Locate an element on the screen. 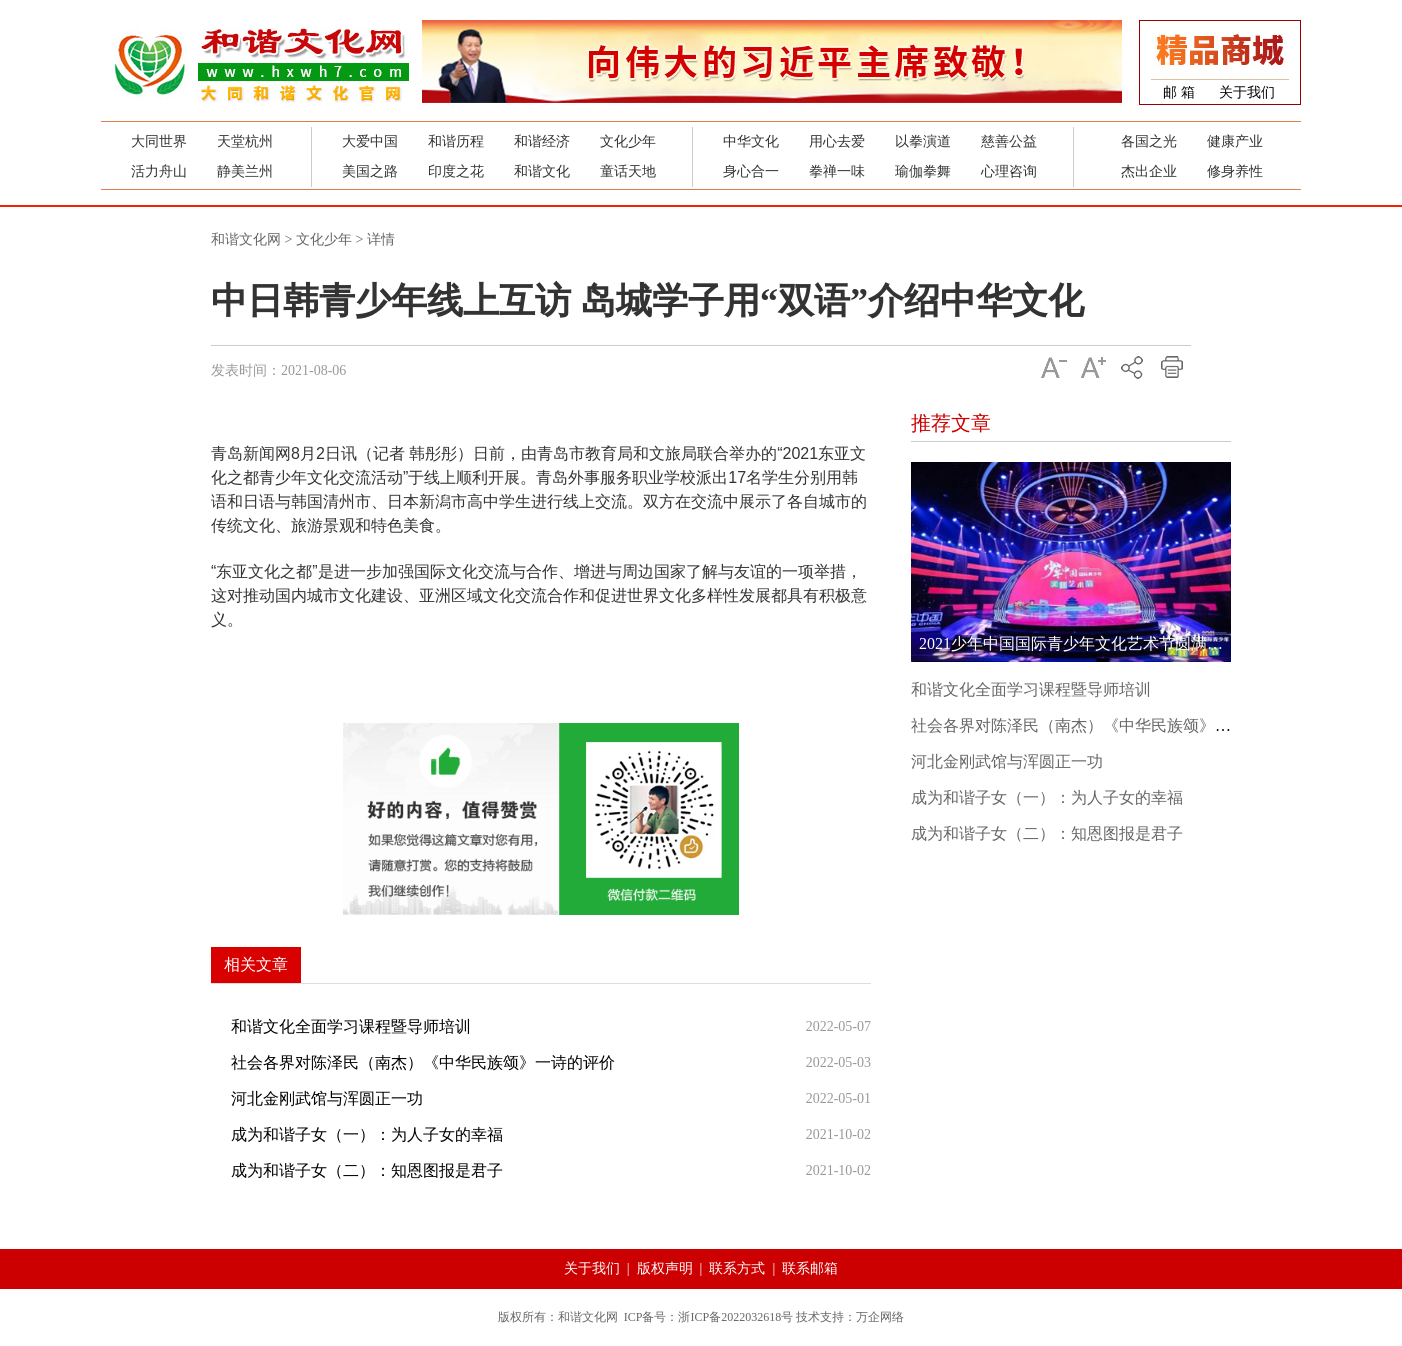 The image size is (1402, 1346). 河北金刚武馆与浑圆正一功 is located at coordinates (327, 1098).